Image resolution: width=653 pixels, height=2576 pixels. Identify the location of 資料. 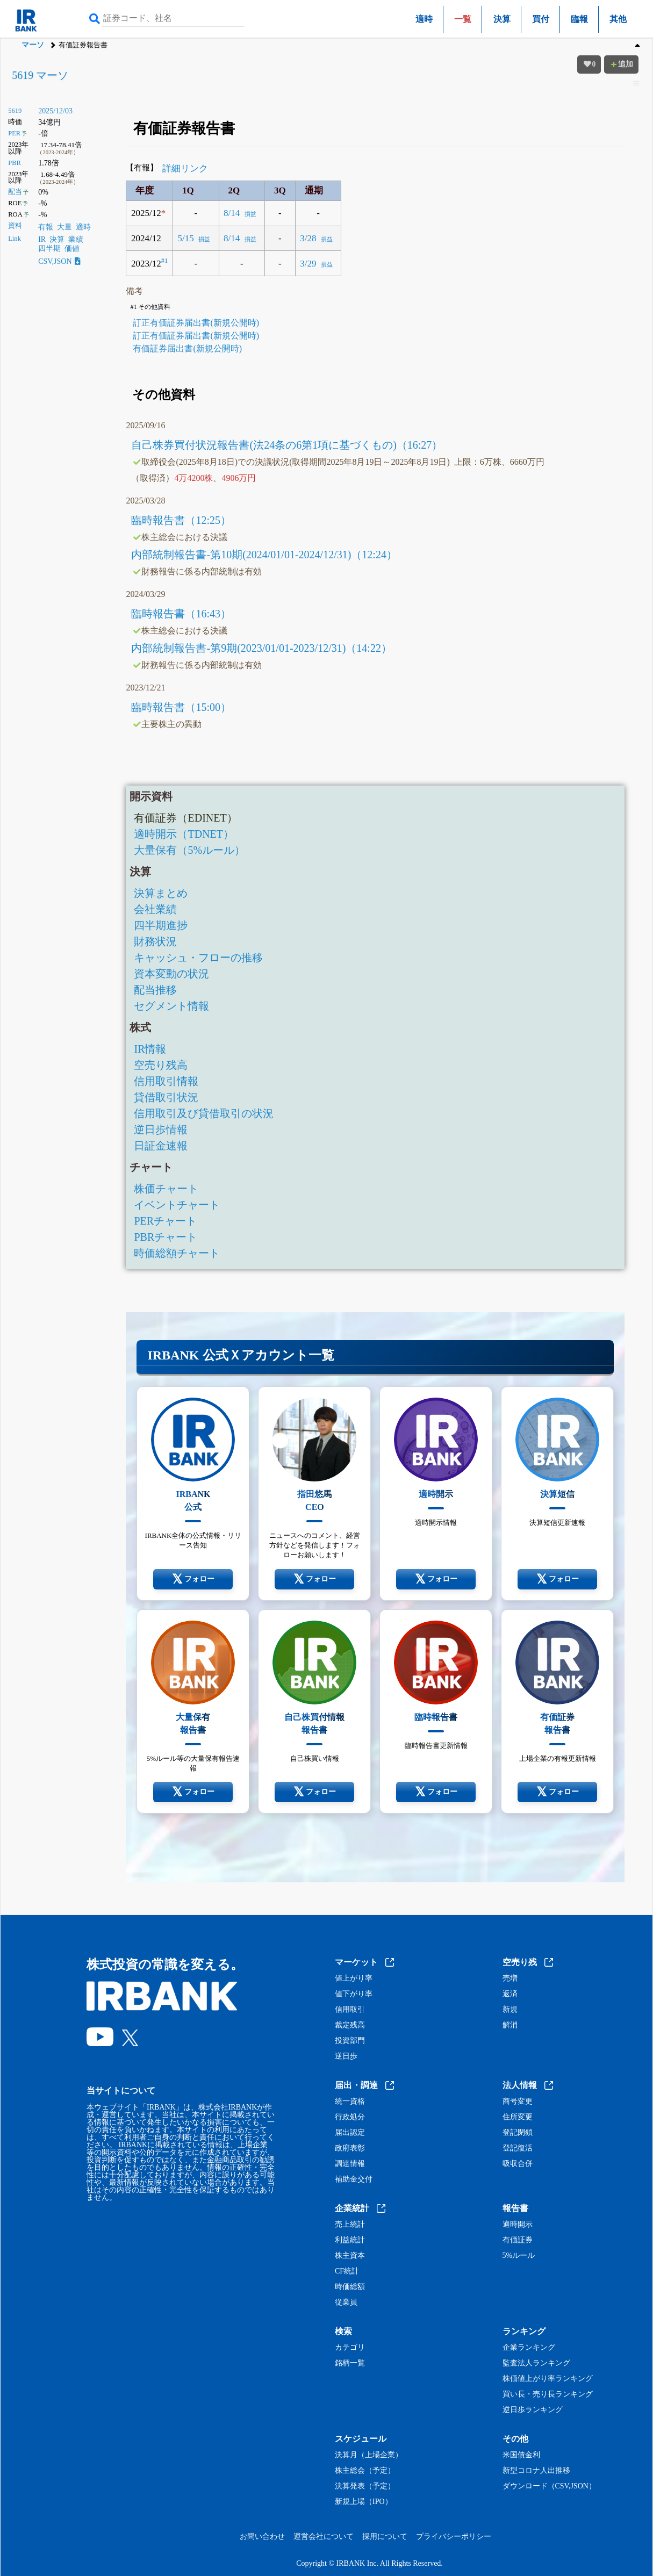
(15, 225).